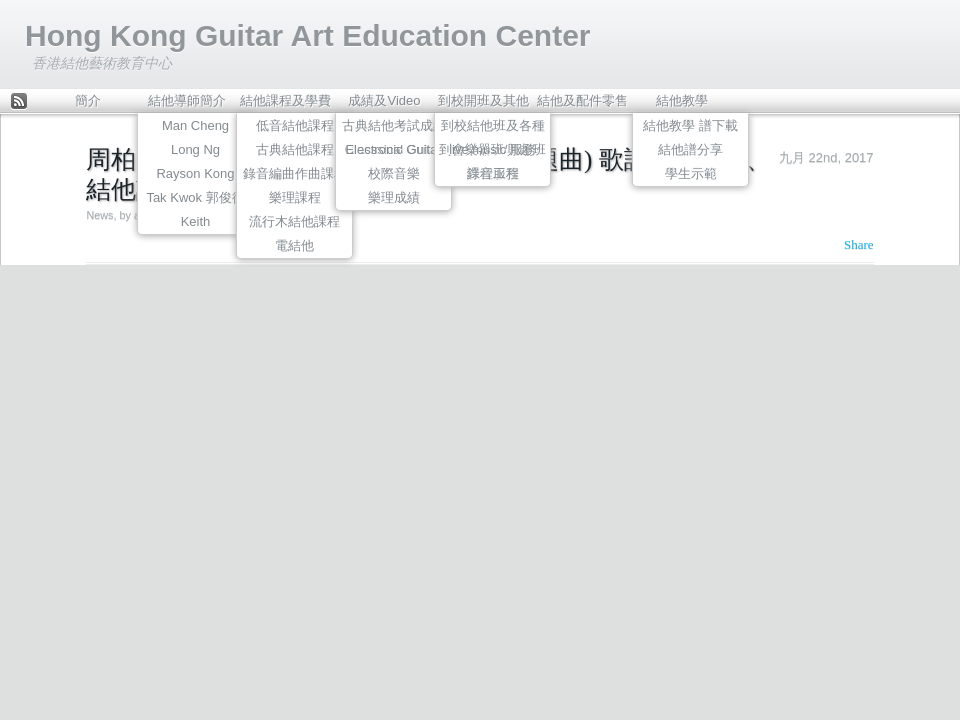 The image size is (960, 720). I want to click on Keith, so click(196, 221).